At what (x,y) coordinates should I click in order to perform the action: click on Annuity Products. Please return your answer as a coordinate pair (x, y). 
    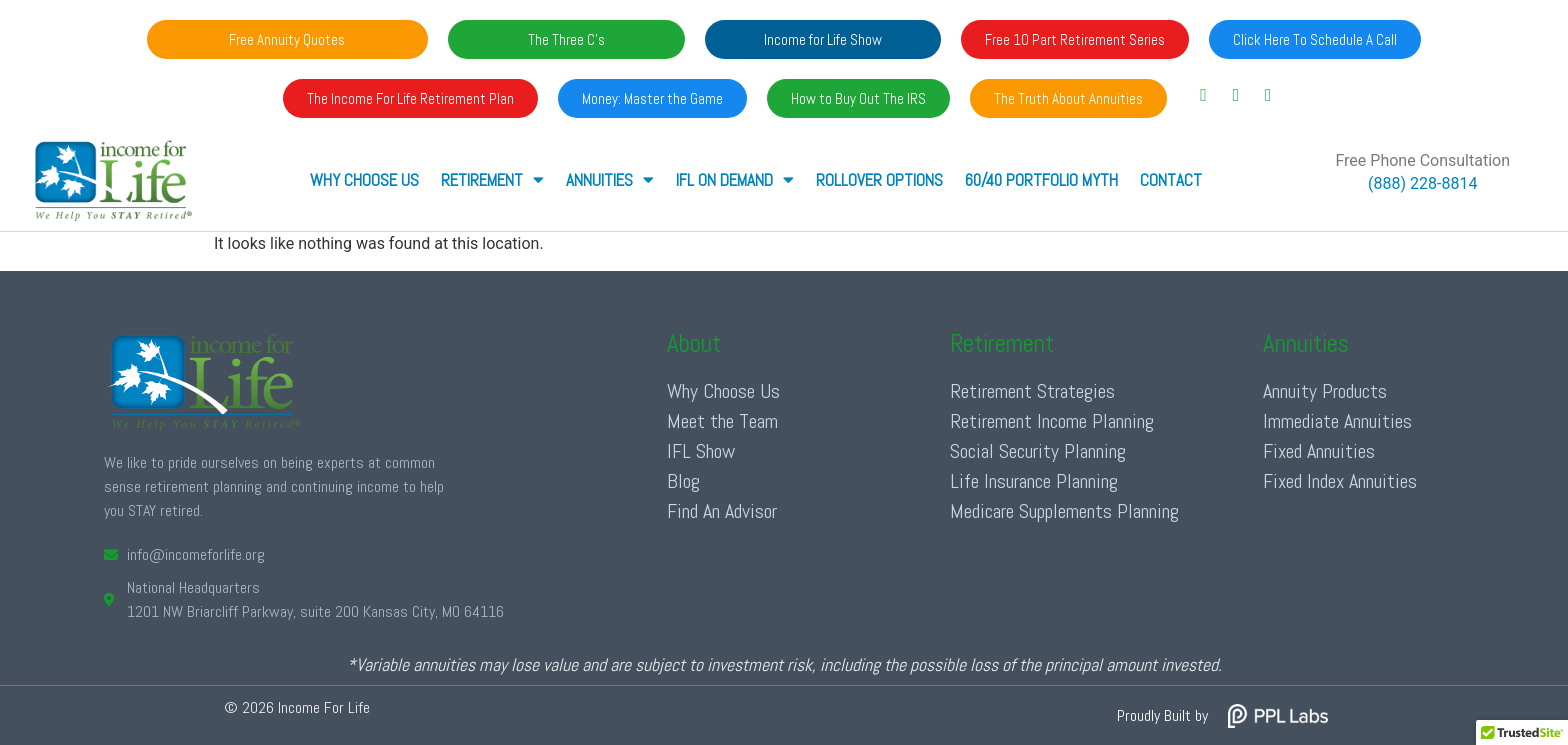
    Looking at the image, I should click on (1325, 391).